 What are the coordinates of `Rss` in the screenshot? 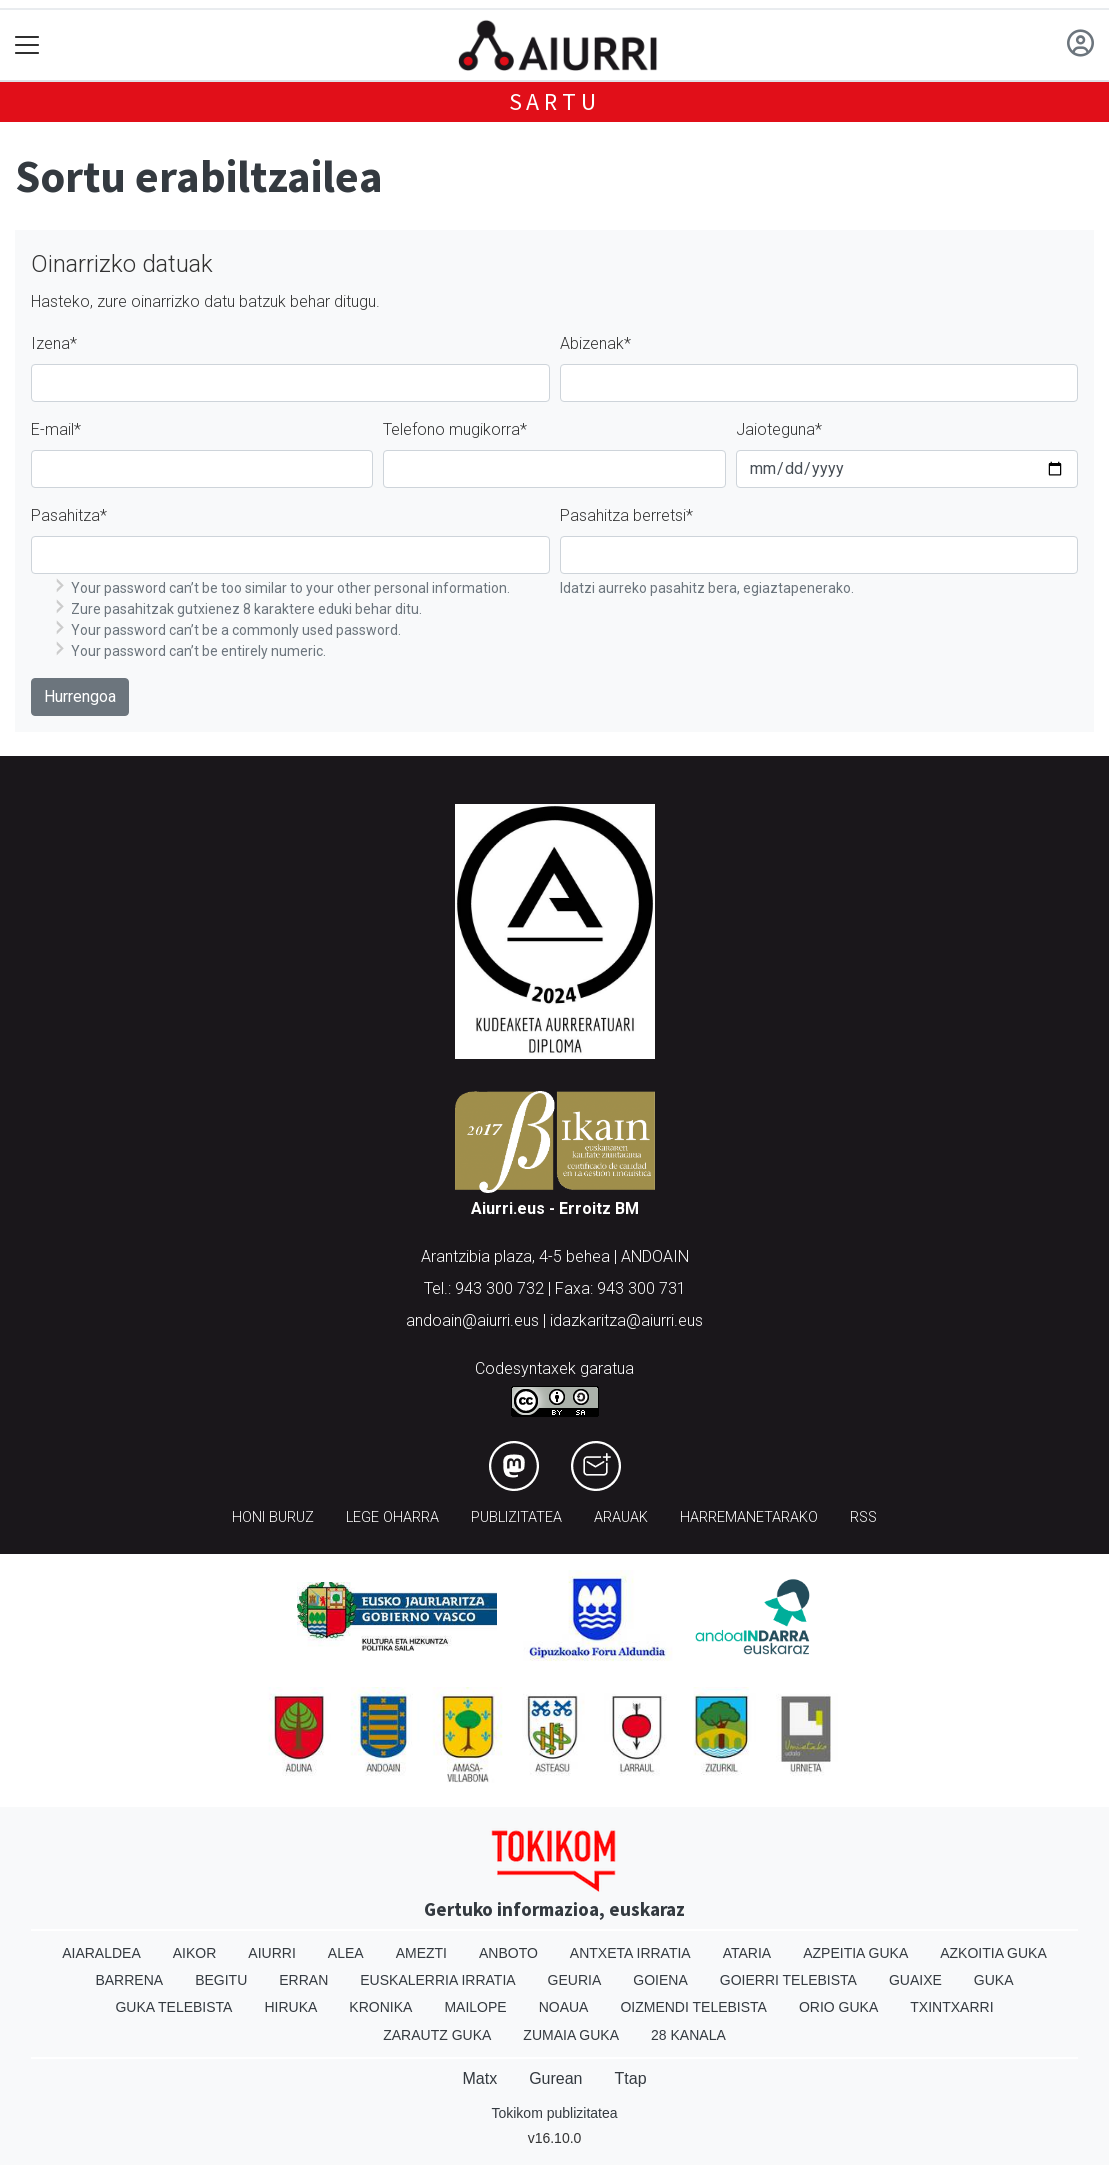 It's located at (863, 1517).